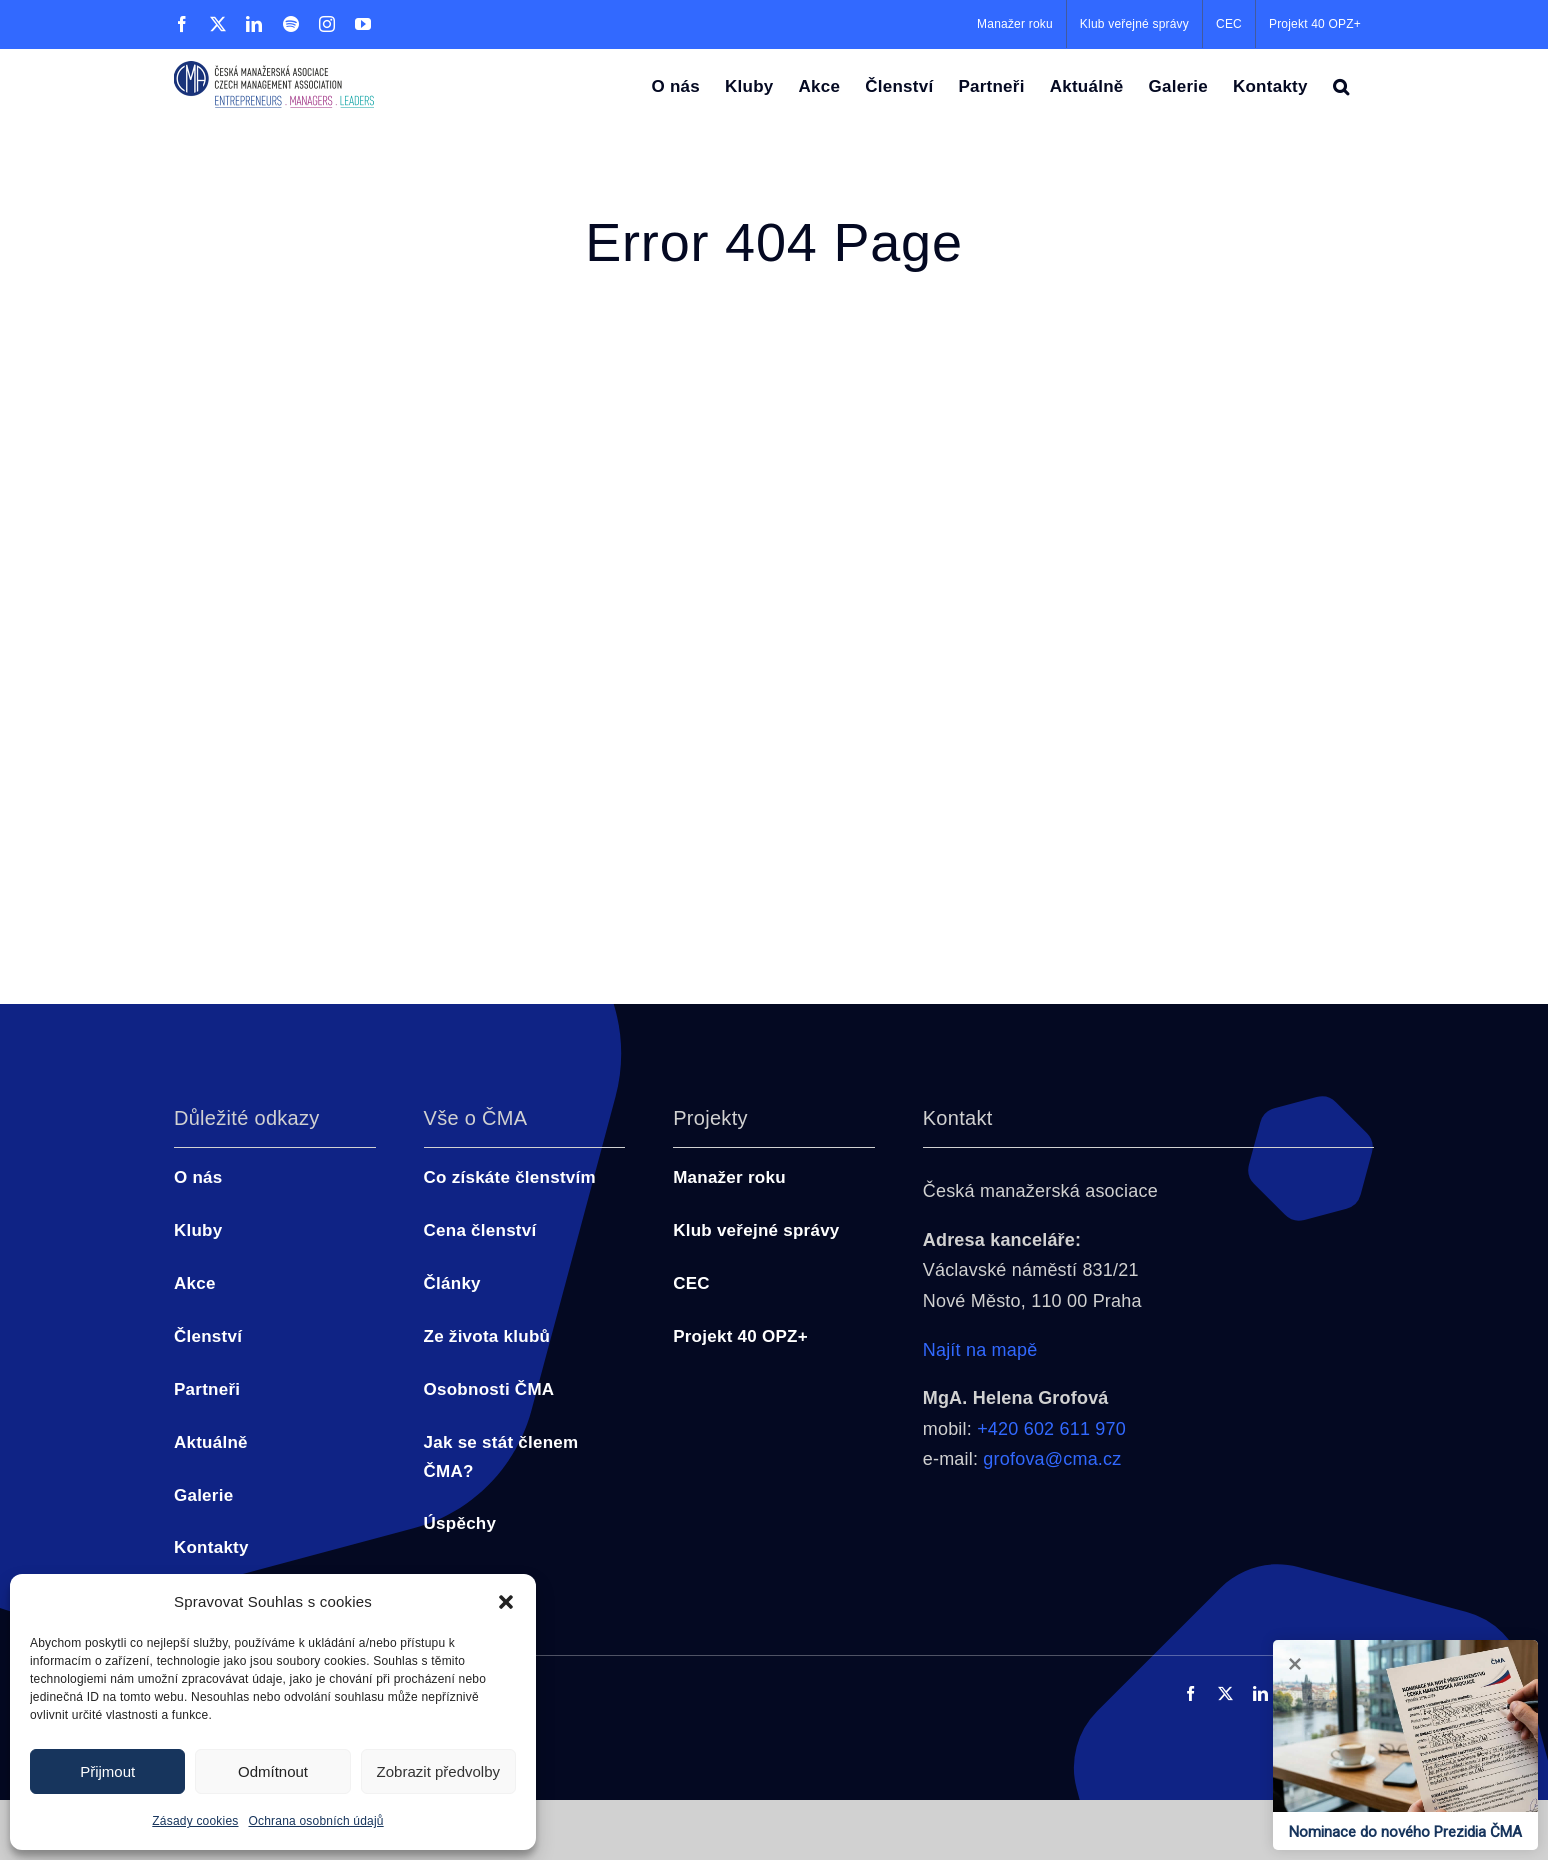 This screenshot has height=1860, width=1548. Describe the element at coordinates (1260, 1693) in the screenshot. I see `[linkedin]` at that location.